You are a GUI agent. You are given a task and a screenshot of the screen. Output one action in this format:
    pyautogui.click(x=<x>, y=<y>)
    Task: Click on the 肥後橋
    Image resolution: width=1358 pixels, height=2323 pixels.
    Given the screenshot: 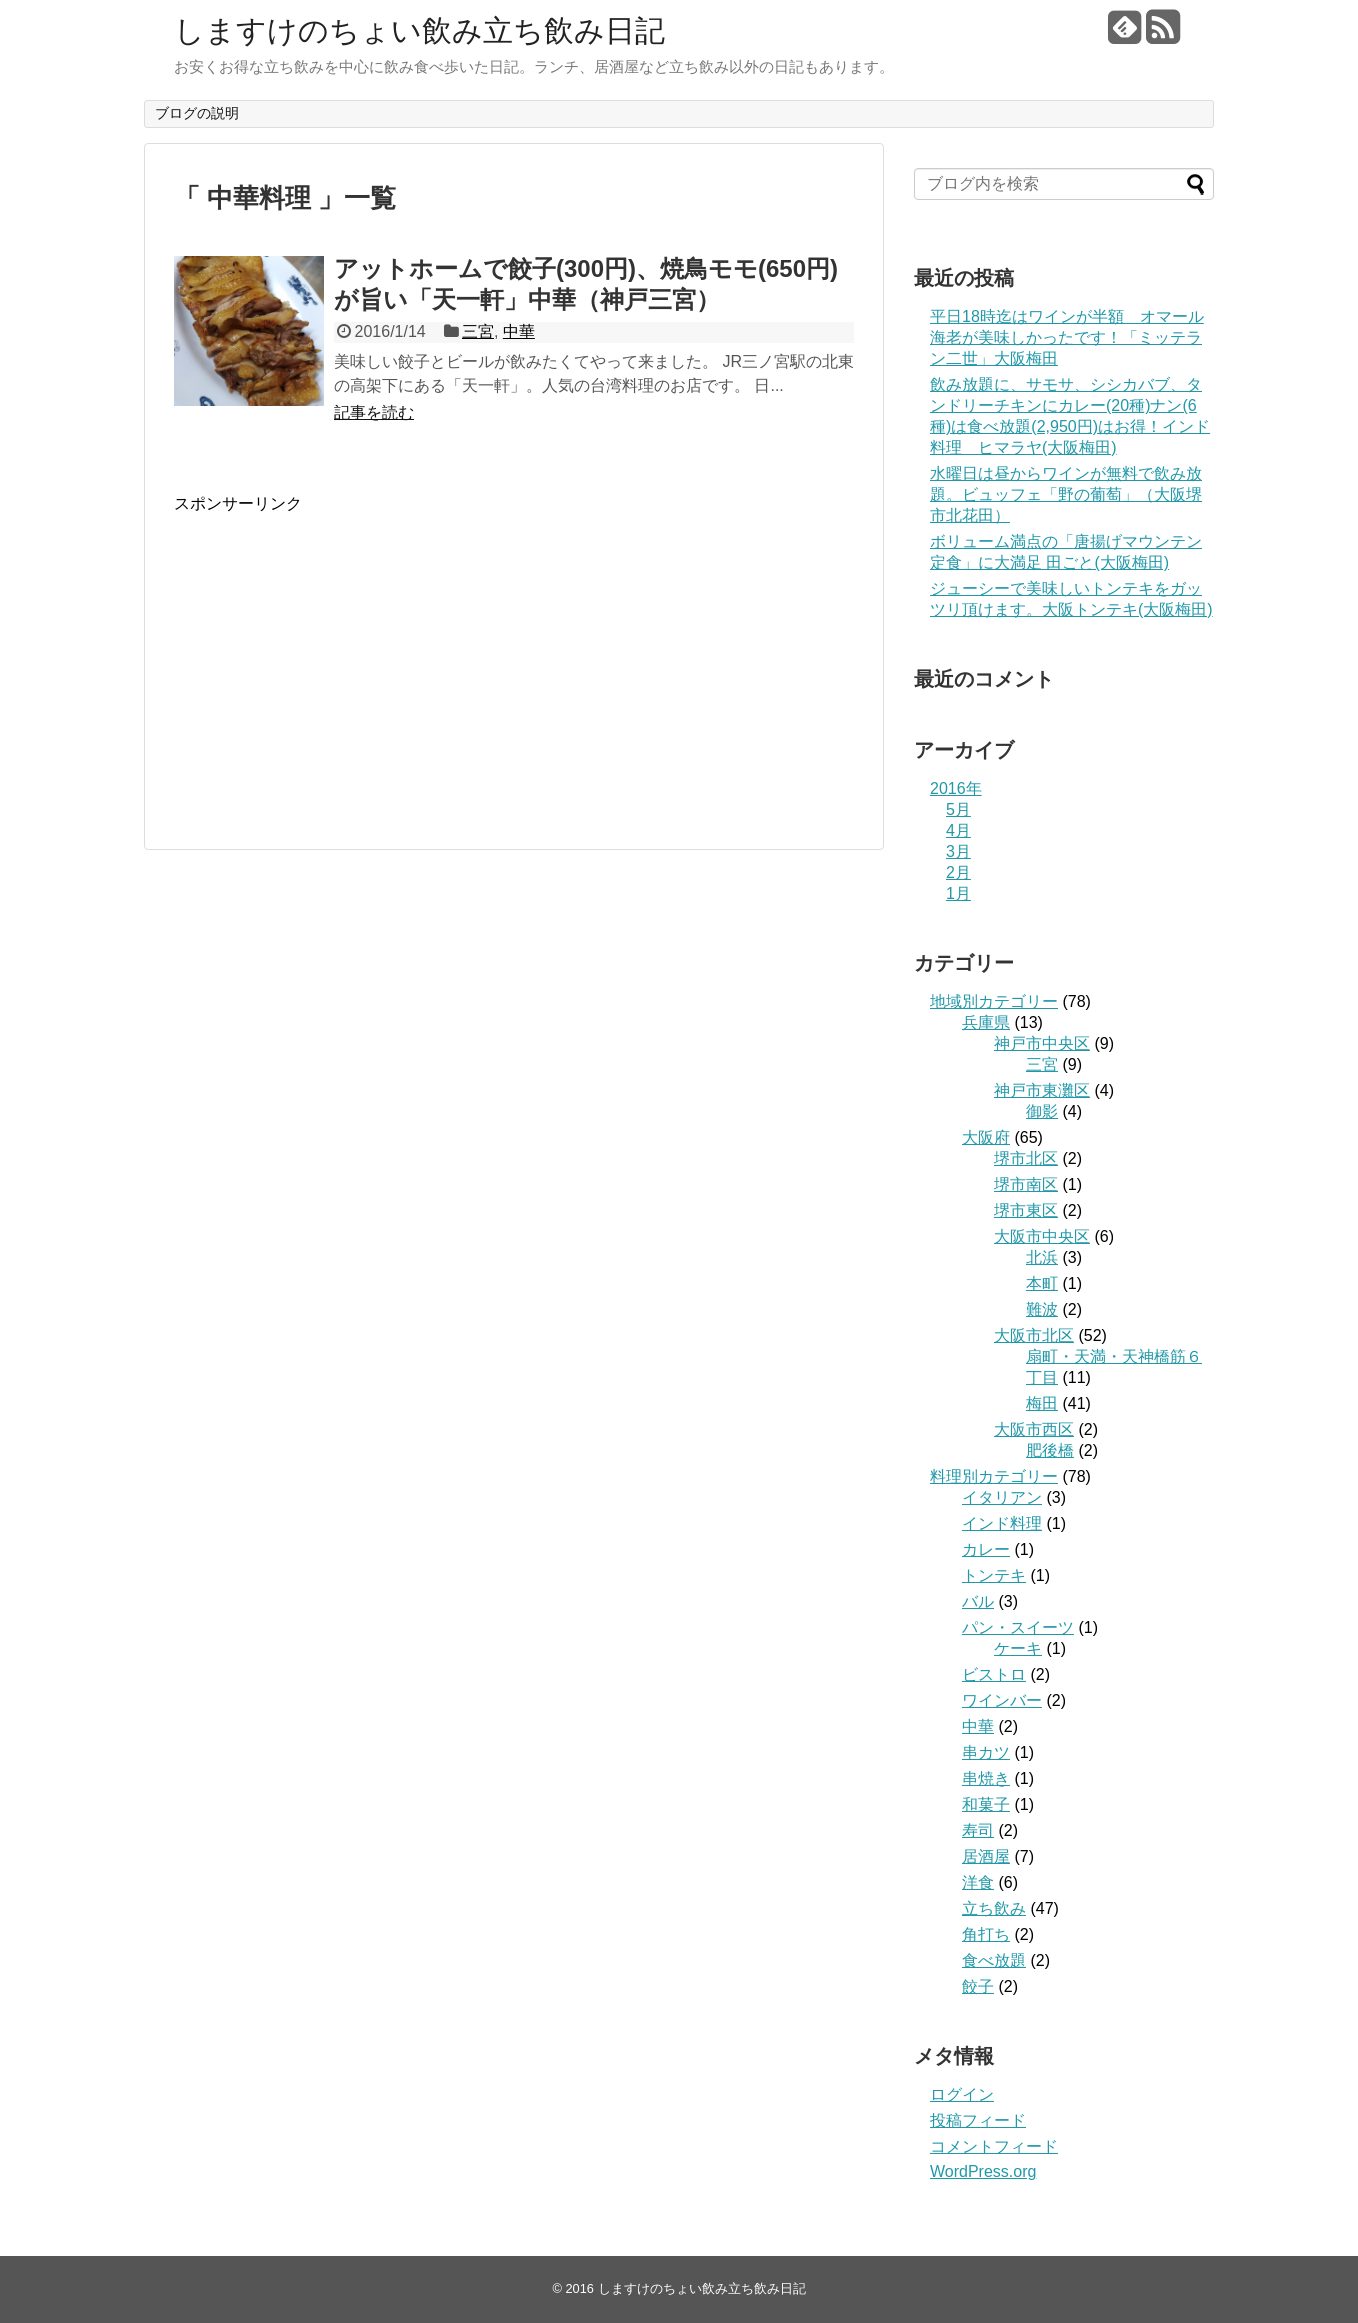 What is the action you would take?
    pyautogui.click(x=1050, y=1450)
    